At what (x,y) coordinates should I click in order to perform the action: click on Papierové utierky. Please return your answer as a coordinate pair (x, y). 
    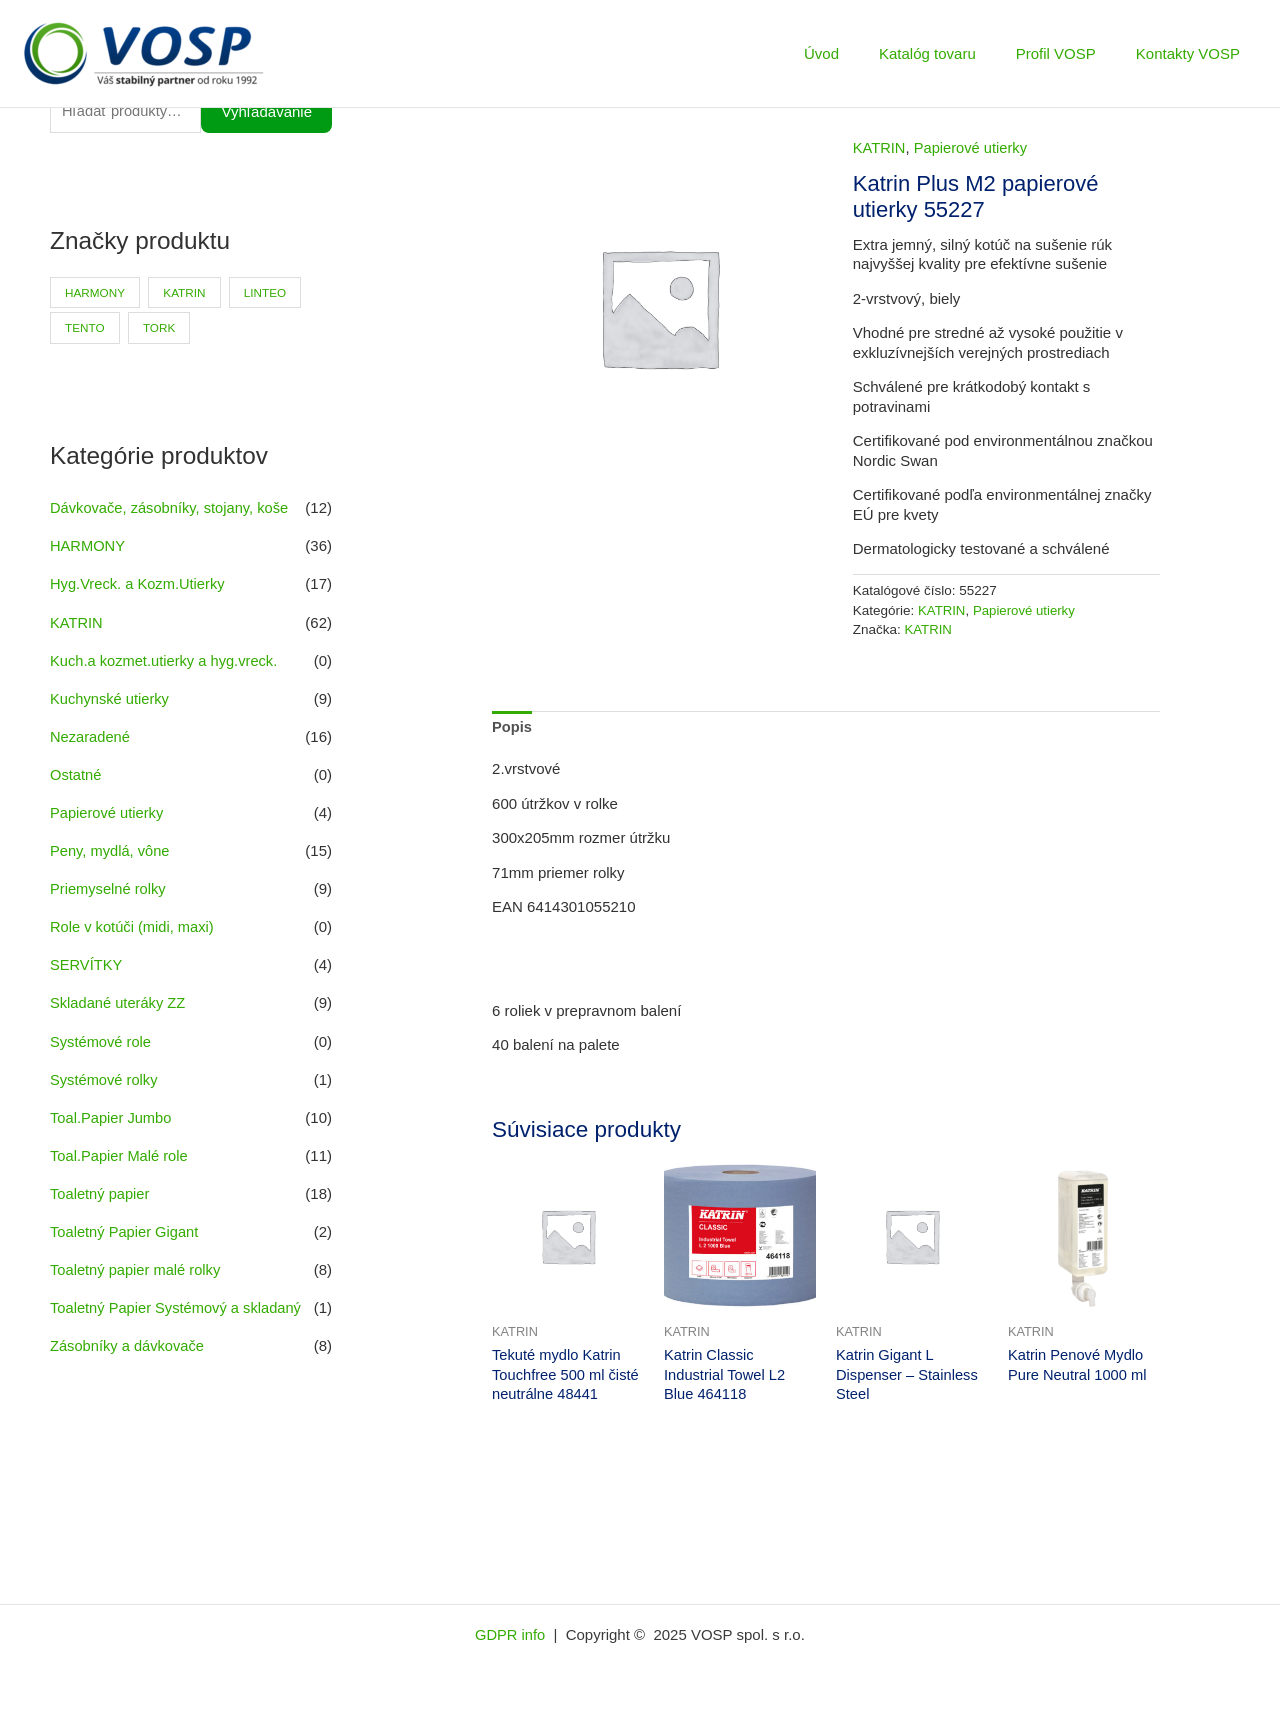
    Looking at the image, I should click on (108, 811).